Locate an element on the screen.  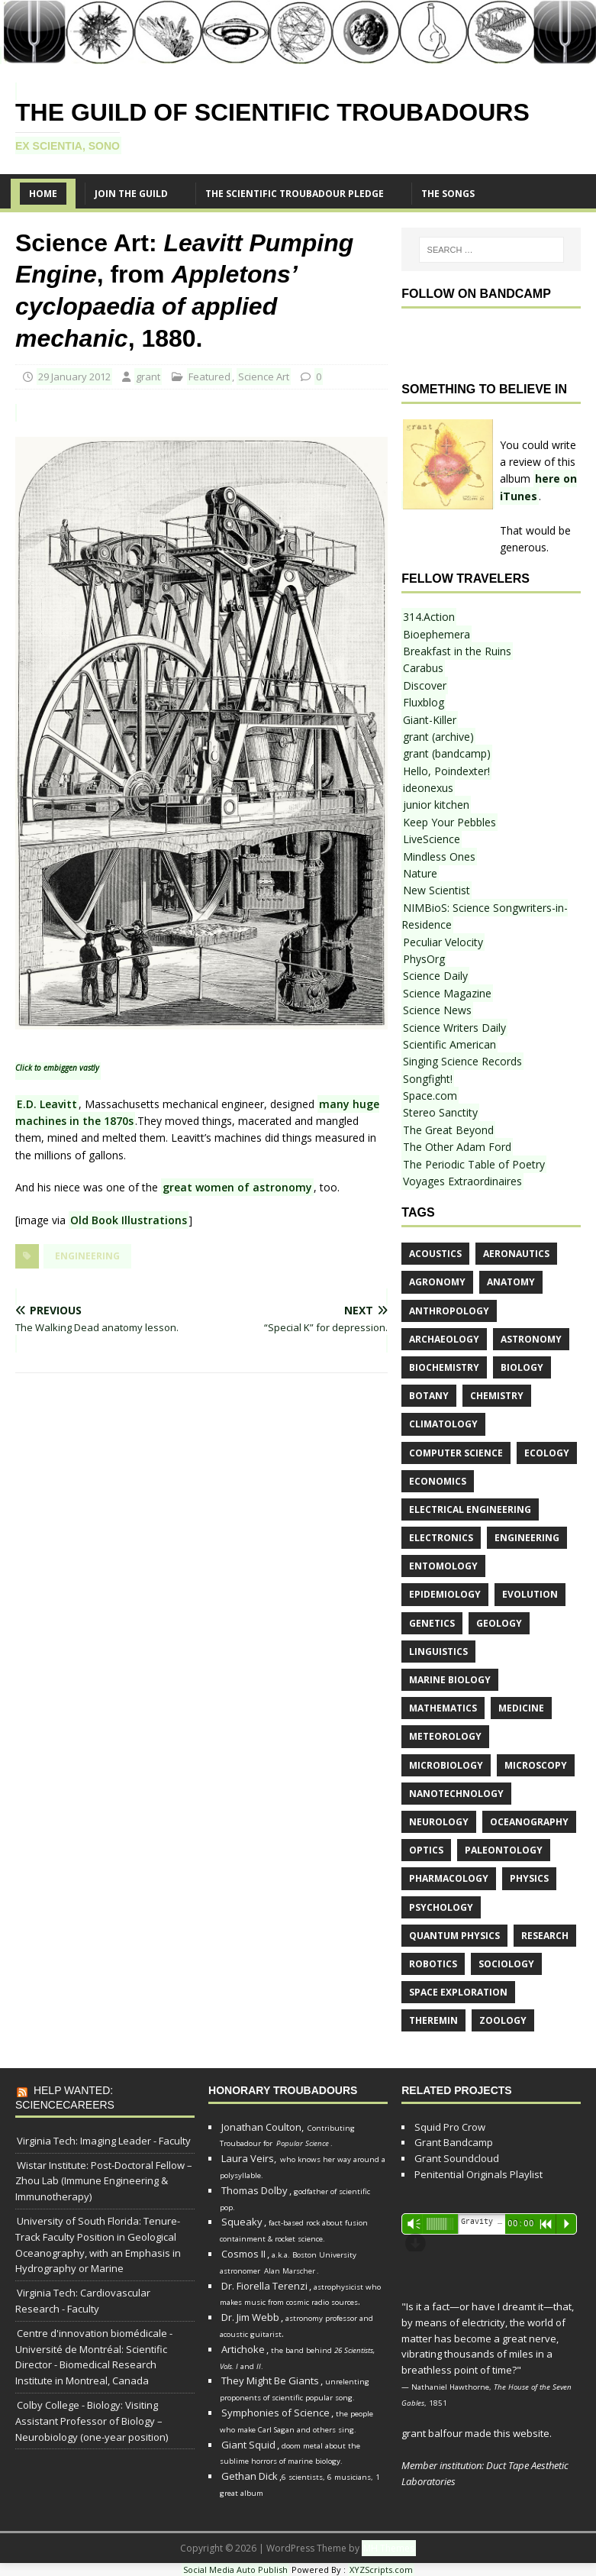
The Other Adam Ford is located at coordinates (457, 1146).